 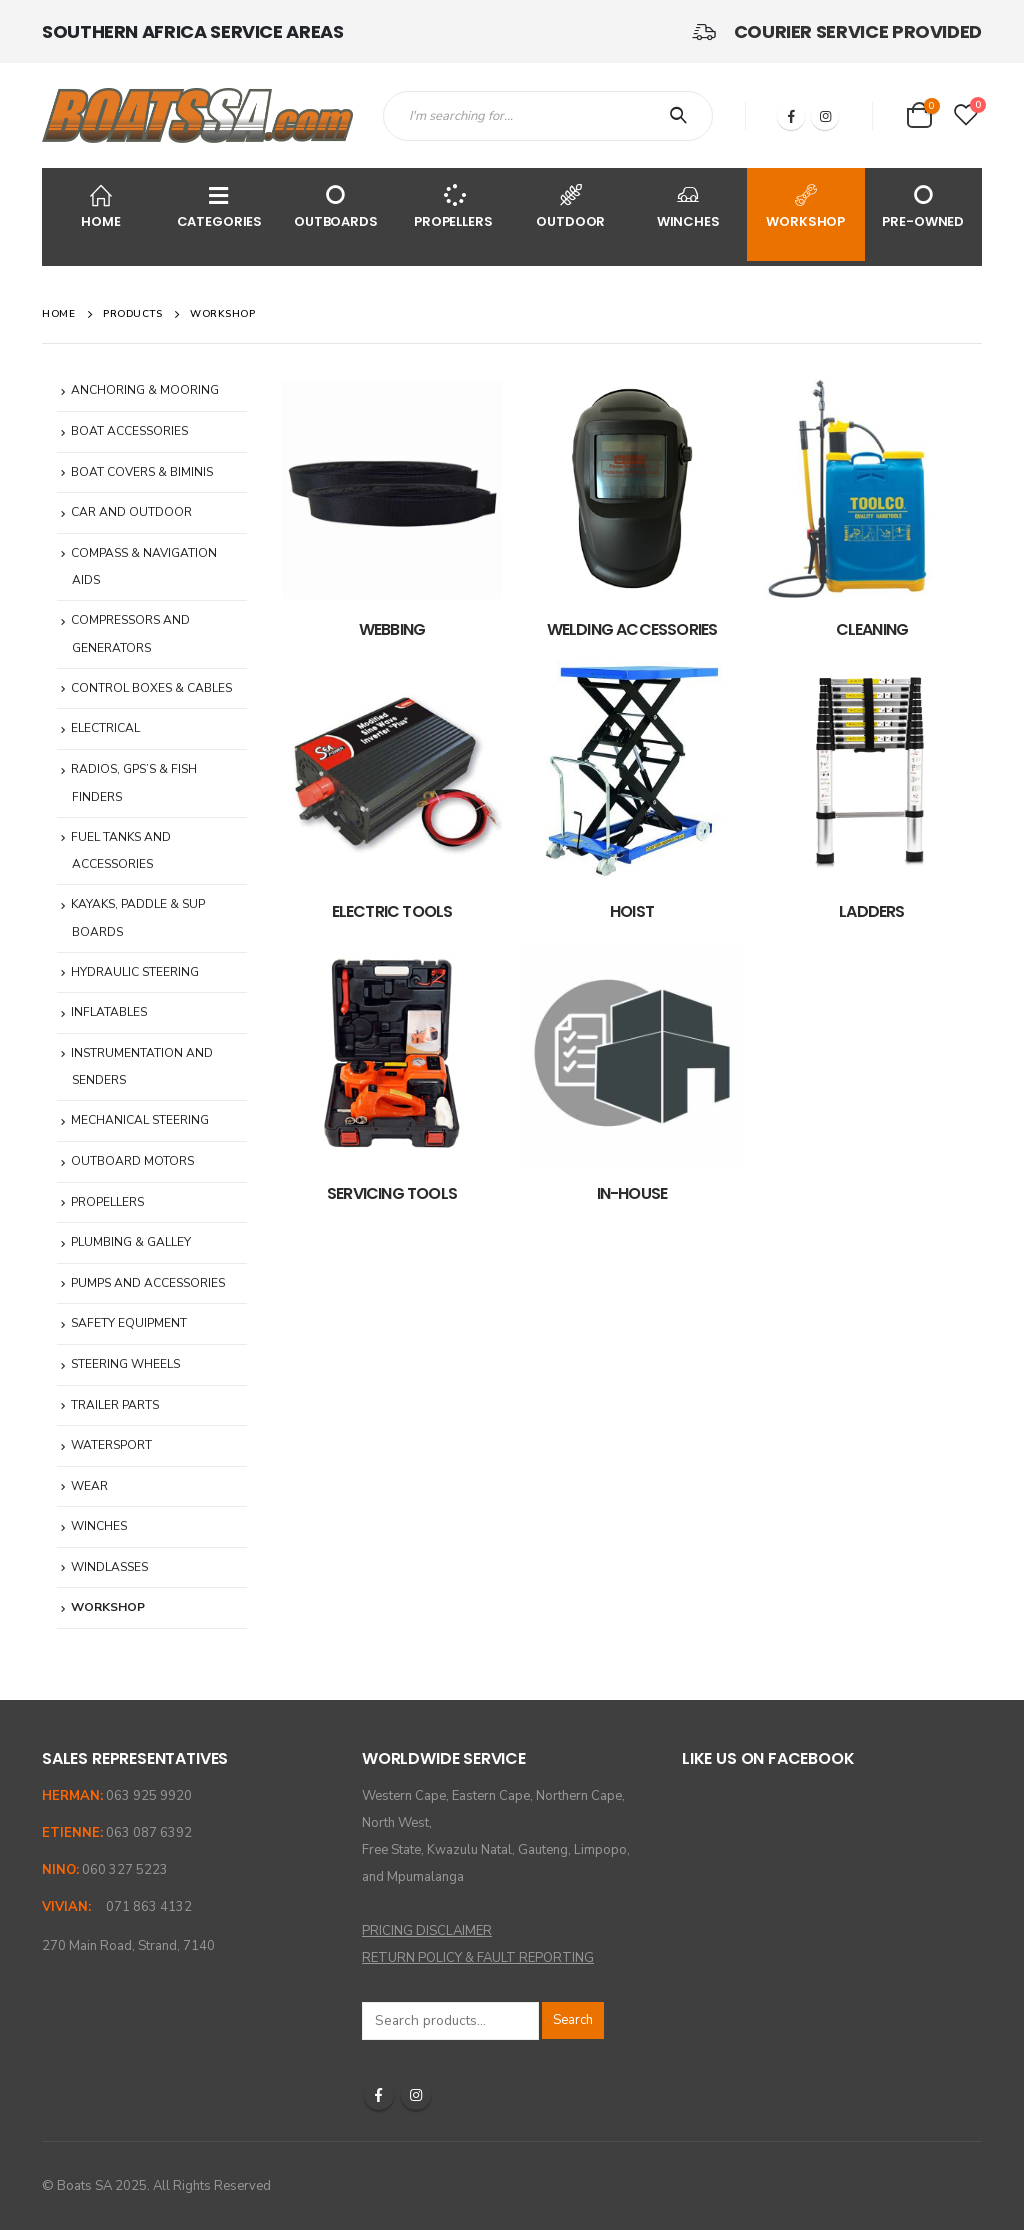 What do you see at coordinates (109, 1567) in the screenshot?
I see `WINDLASSES` at bounding box center [109, 1567].